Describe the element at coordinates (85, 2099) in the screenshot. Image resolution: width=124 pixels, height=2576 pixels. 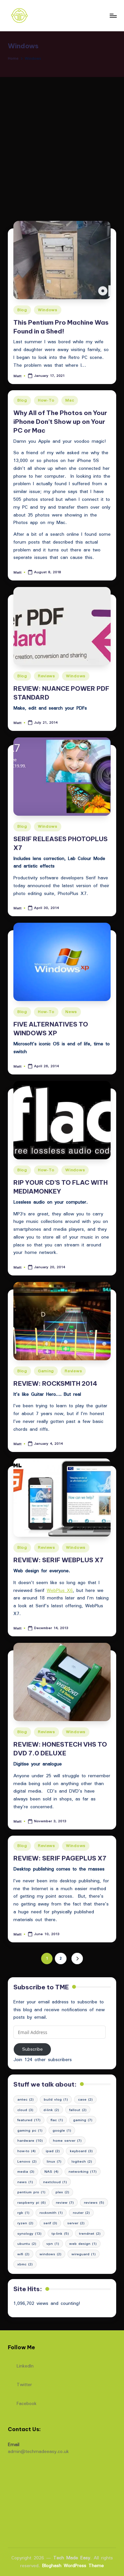
I see `case [case (2 items)]` at that location.